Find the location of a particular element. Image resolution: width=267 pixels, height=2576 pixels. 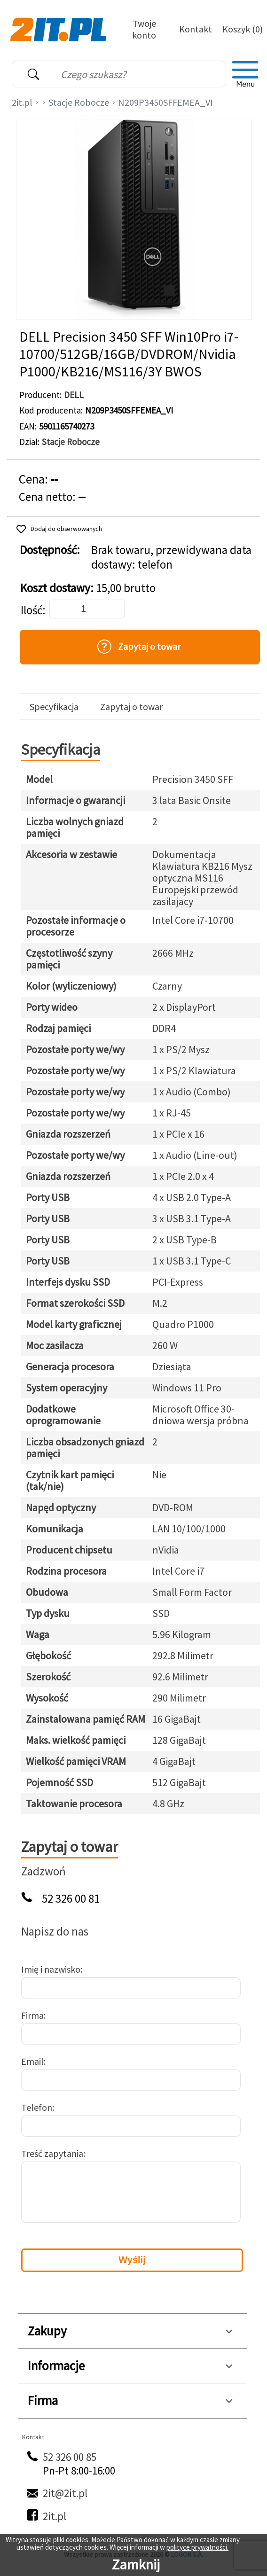

Koszyk (0) is located at coordinates (242, 29).